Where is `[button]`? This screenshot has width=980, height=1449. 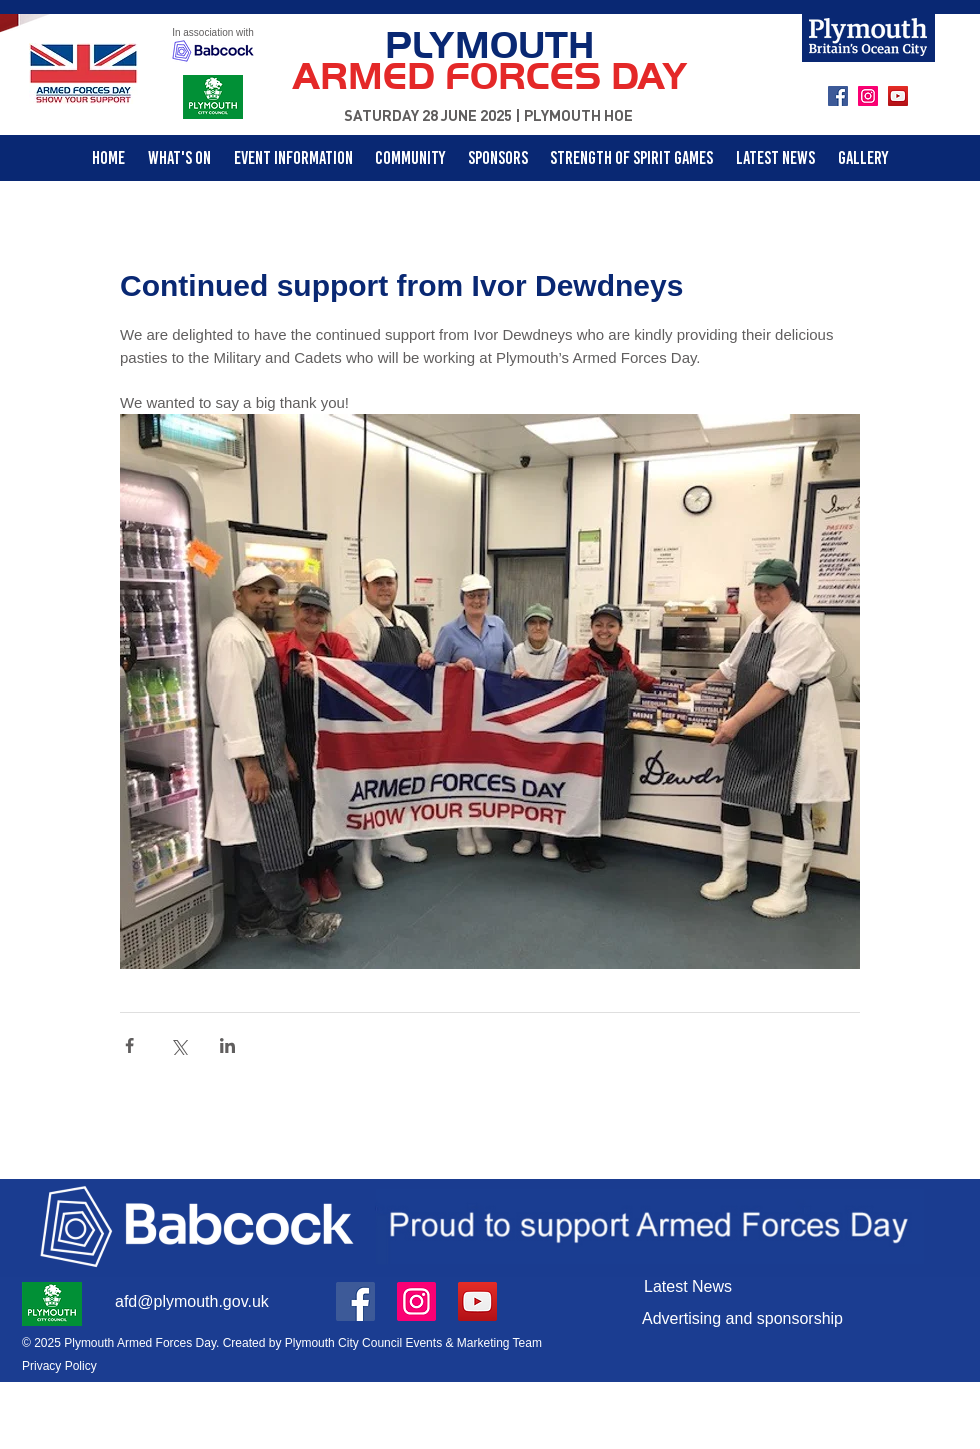 [button] is located at coordinates (410, 158).